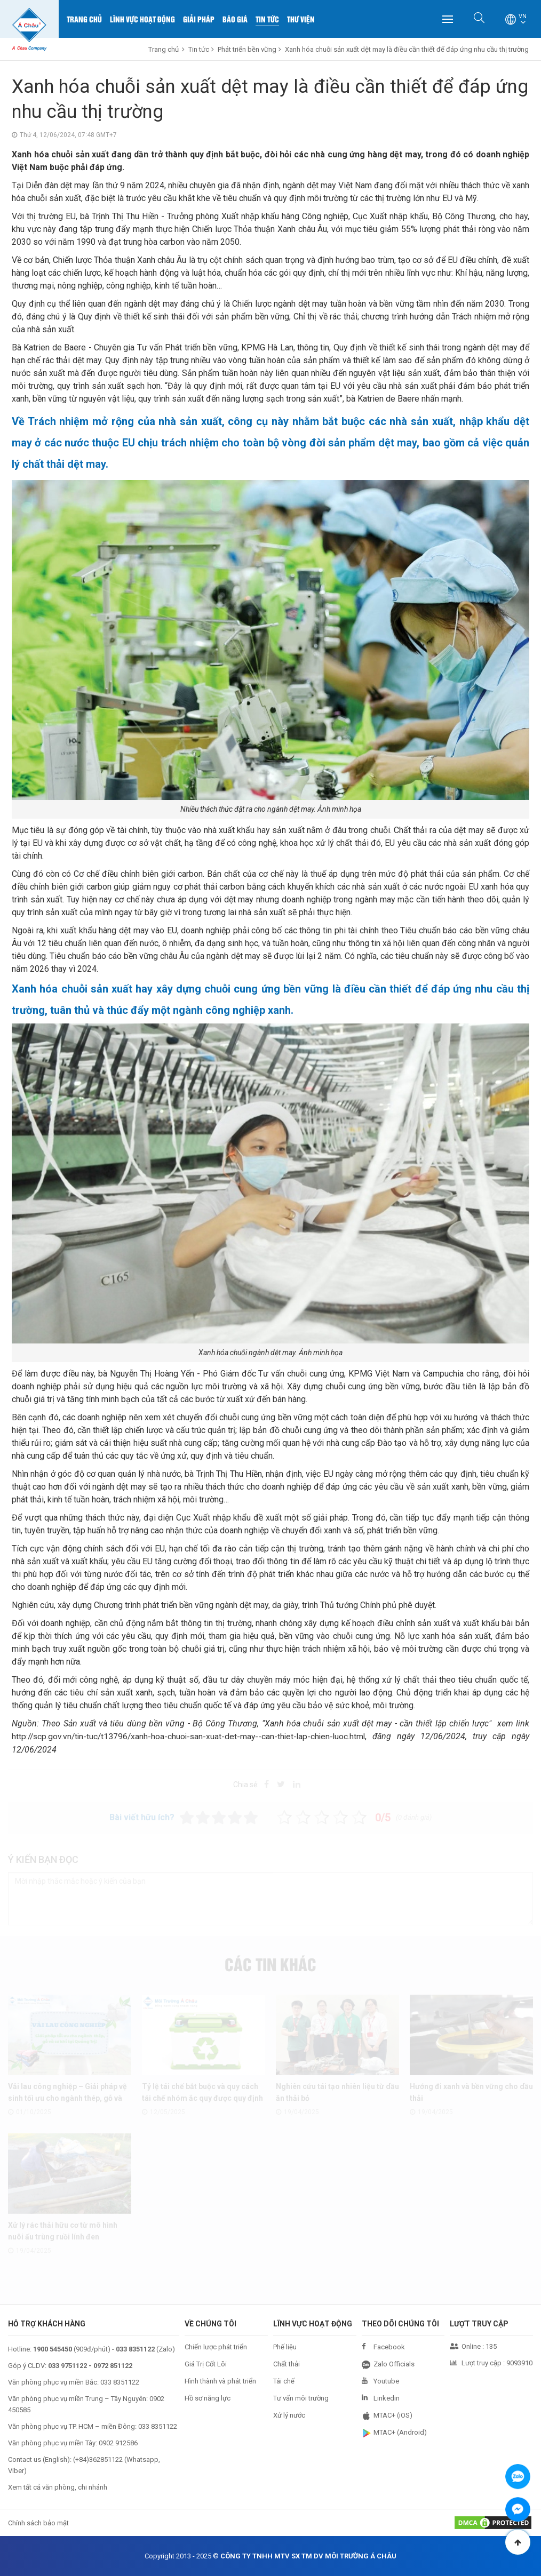  What do you see at coordinates (112, 2366) in the screenshot?
I see `0972 851122` at bounding box center [112, 2366].